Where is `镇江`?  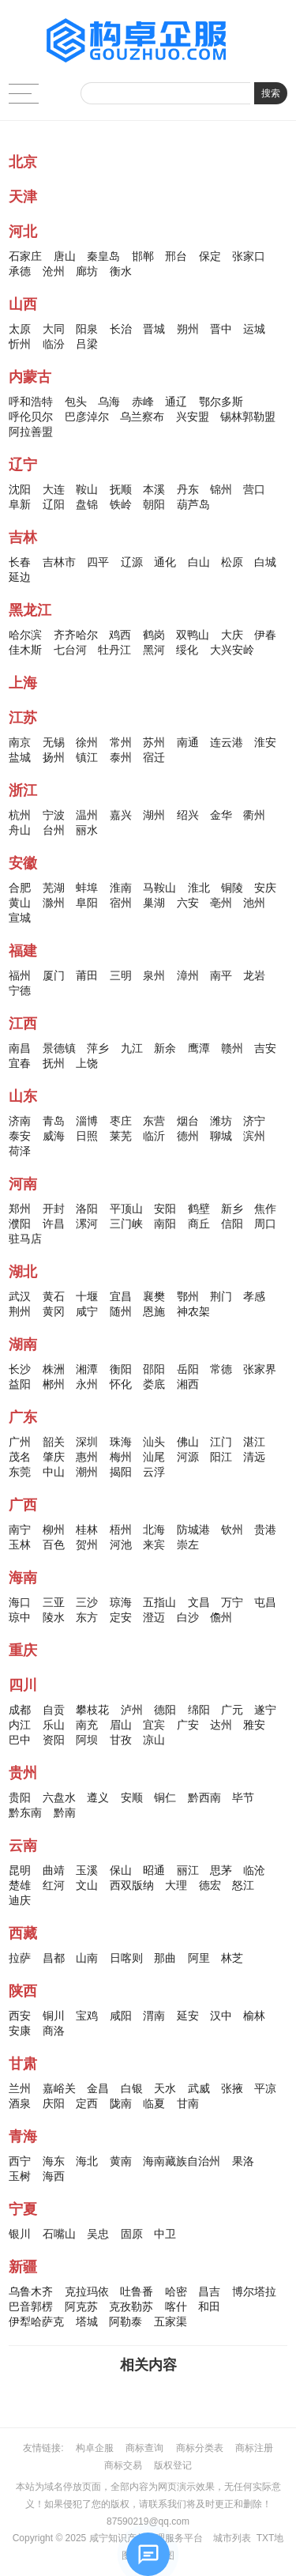
镇江 is located at coordinates (87, 757).